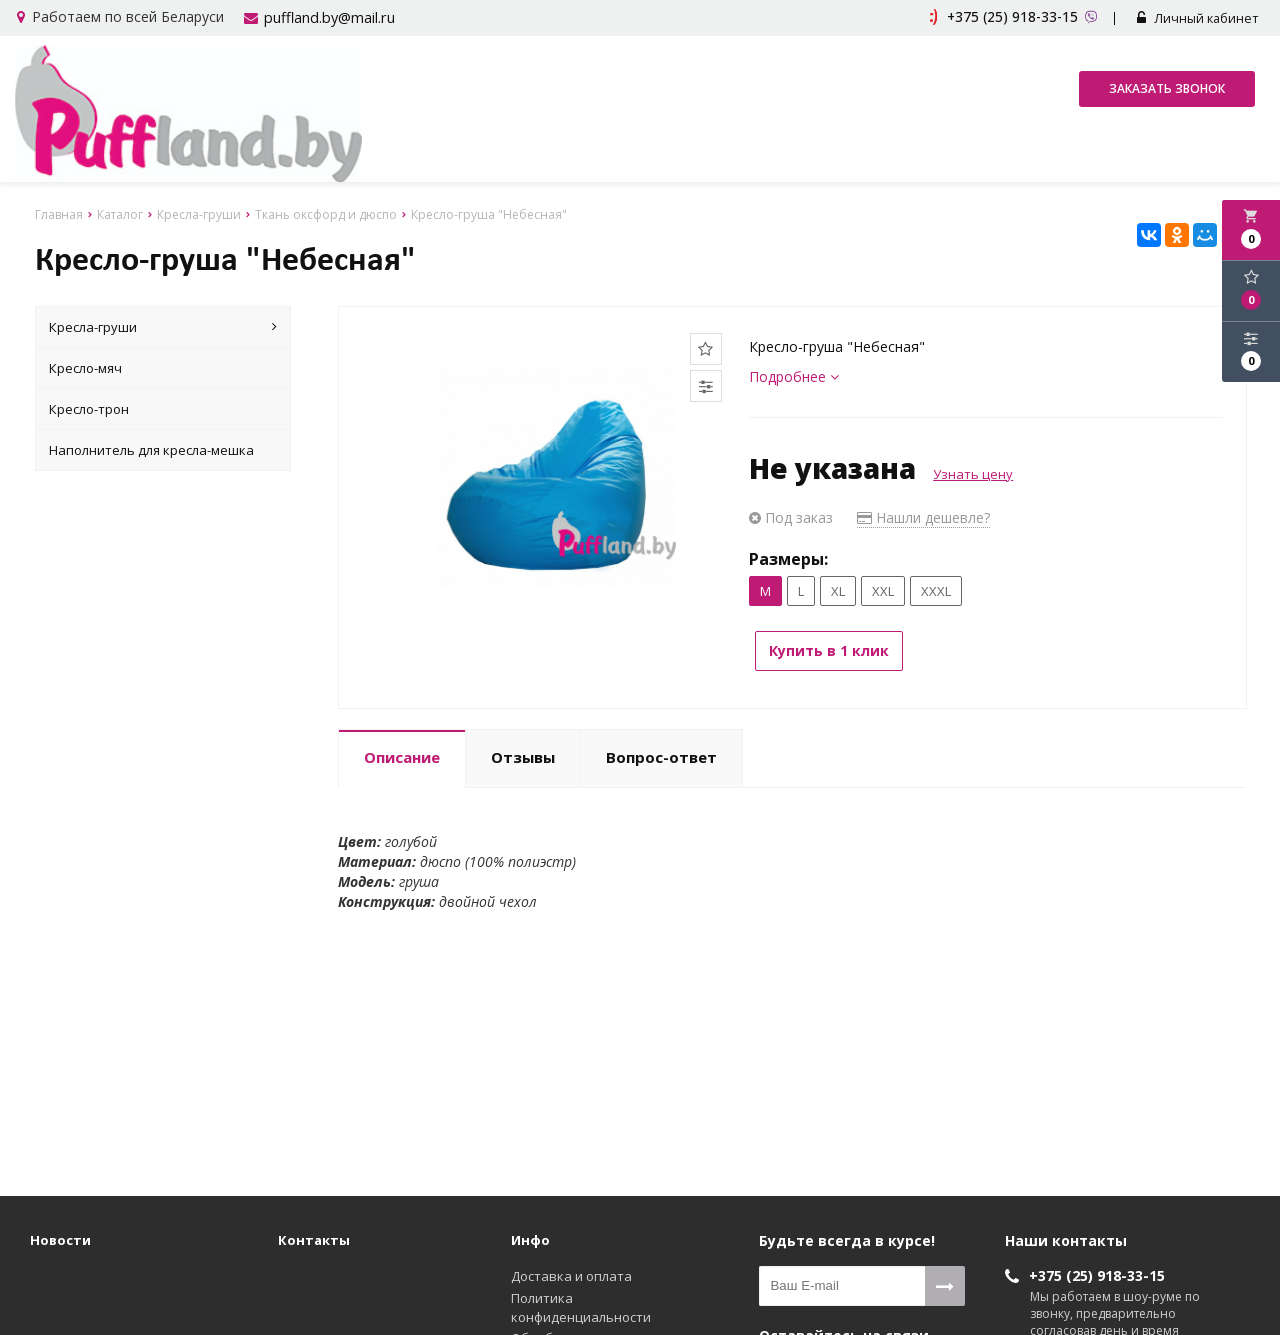 This screenshot has width=1280, height=1335. I want to click on Кресла-груши, so click(163, 326).